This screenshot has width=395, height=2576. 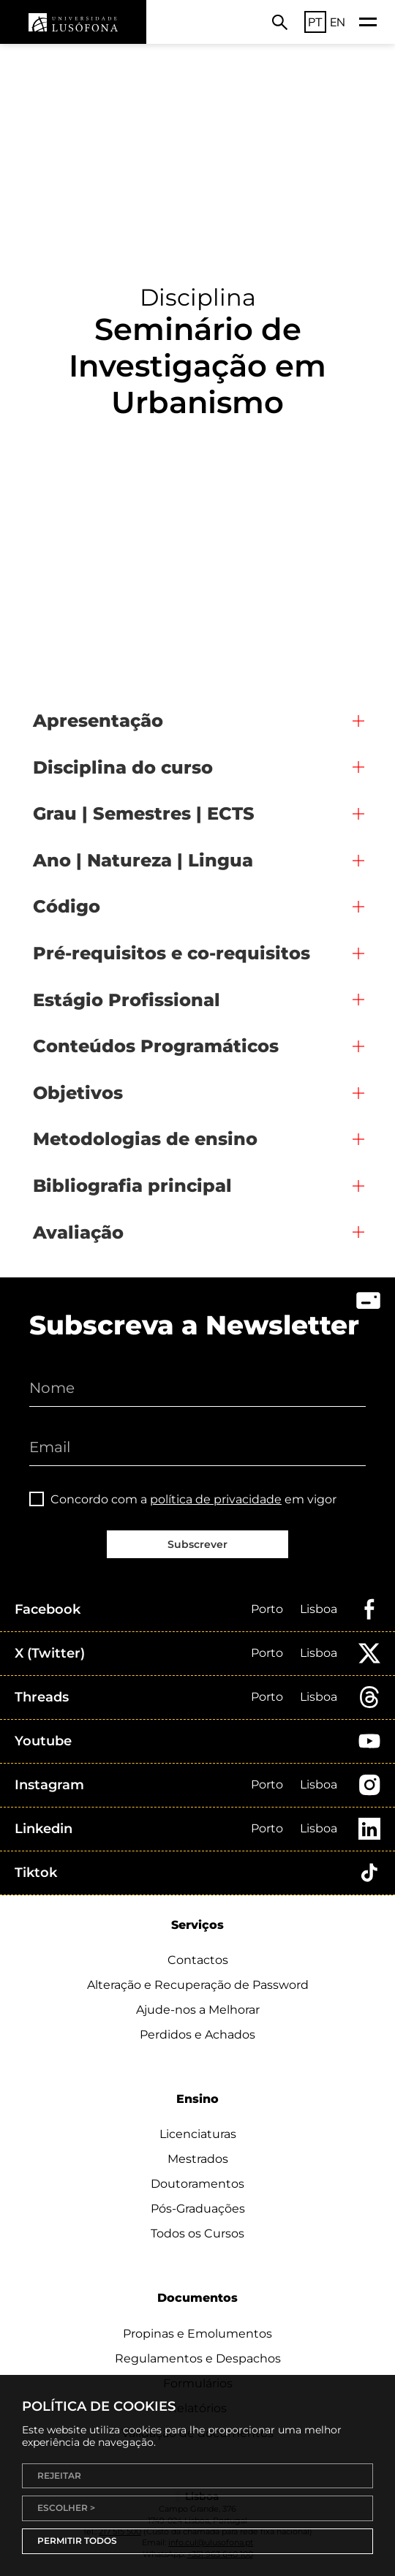 What do you see at coordinates (145, 1138) in the screenshot?
I see `Metodologias de ensino` at bounding box center [145, 1138].